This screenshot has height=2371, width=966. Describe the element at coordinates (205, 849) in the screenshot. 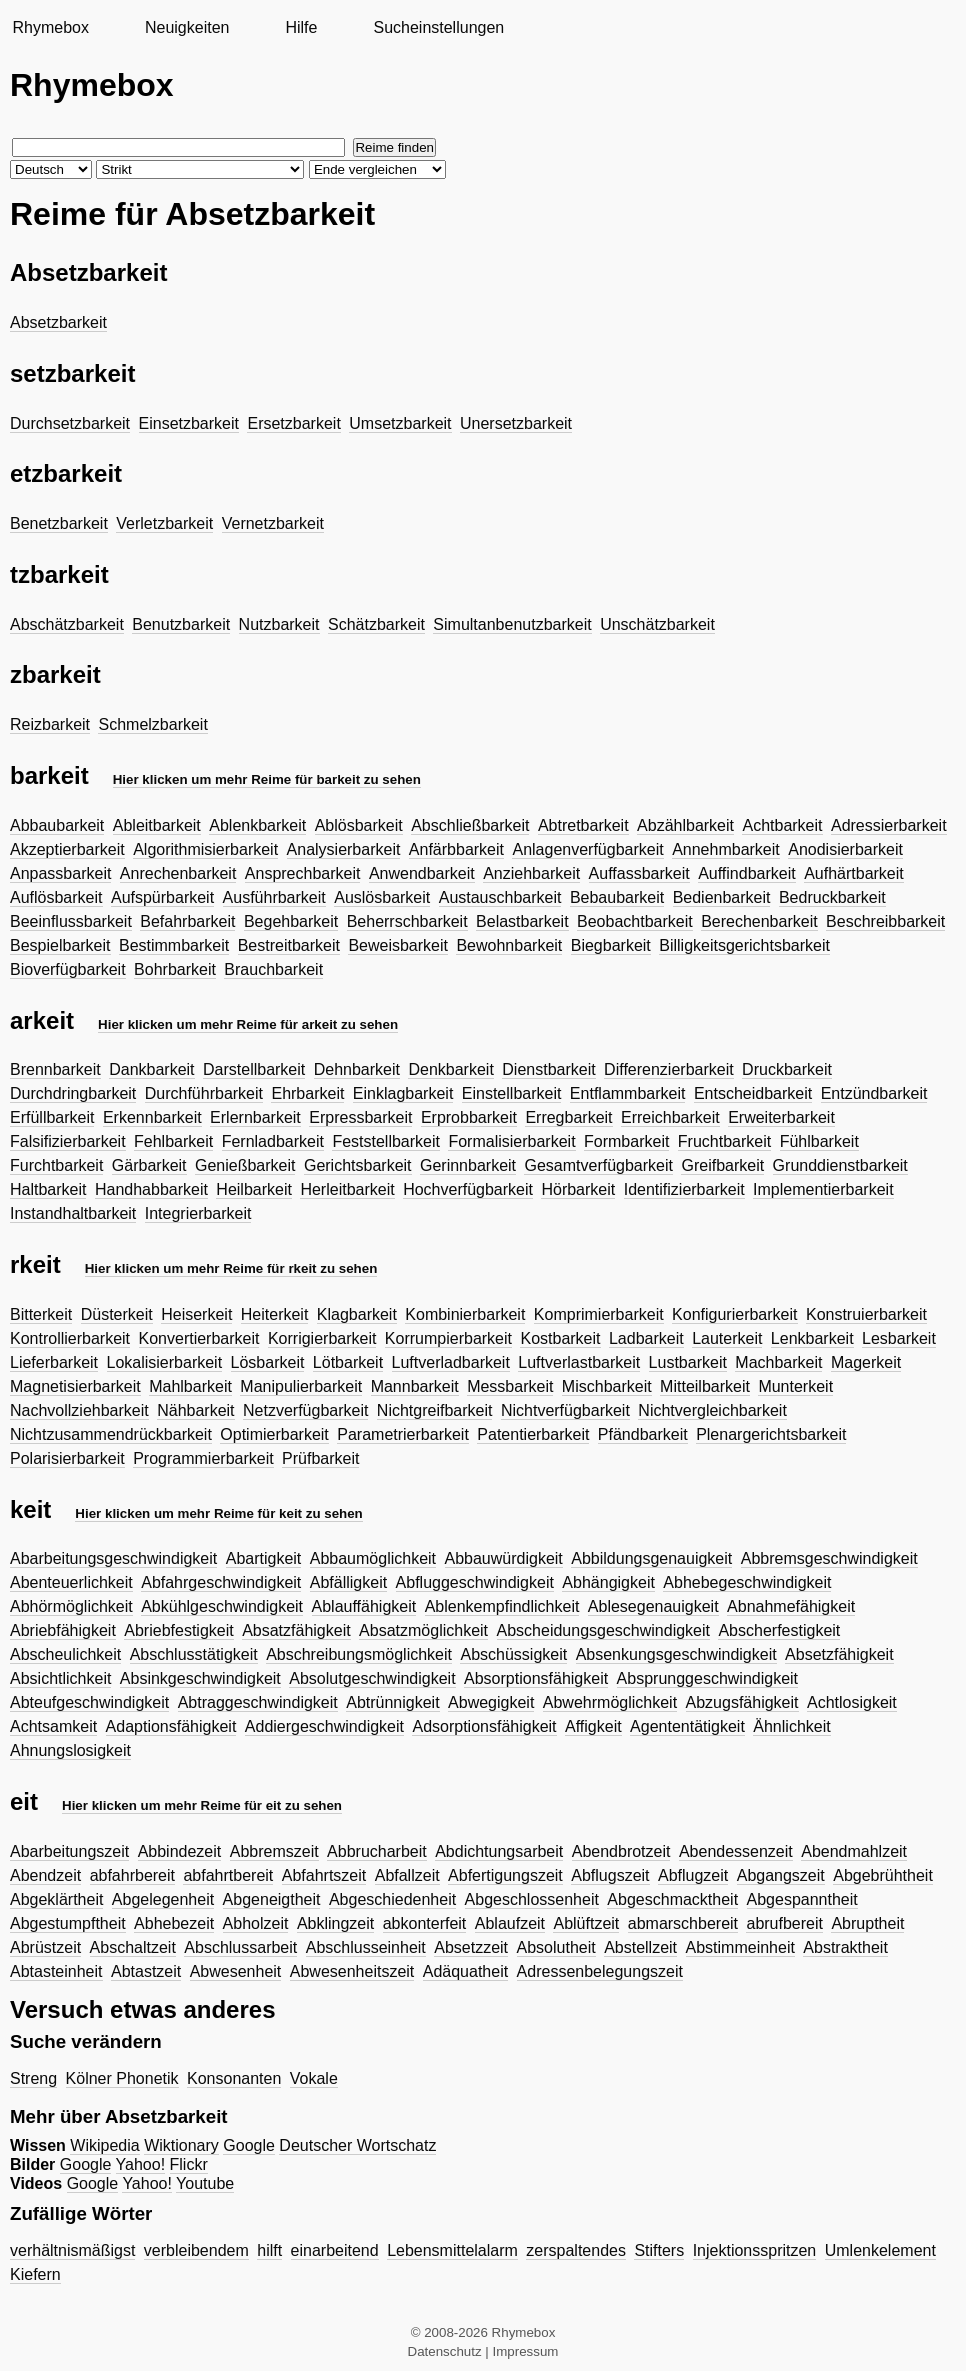

I see `Algorithmisierbarkeit` at that location.